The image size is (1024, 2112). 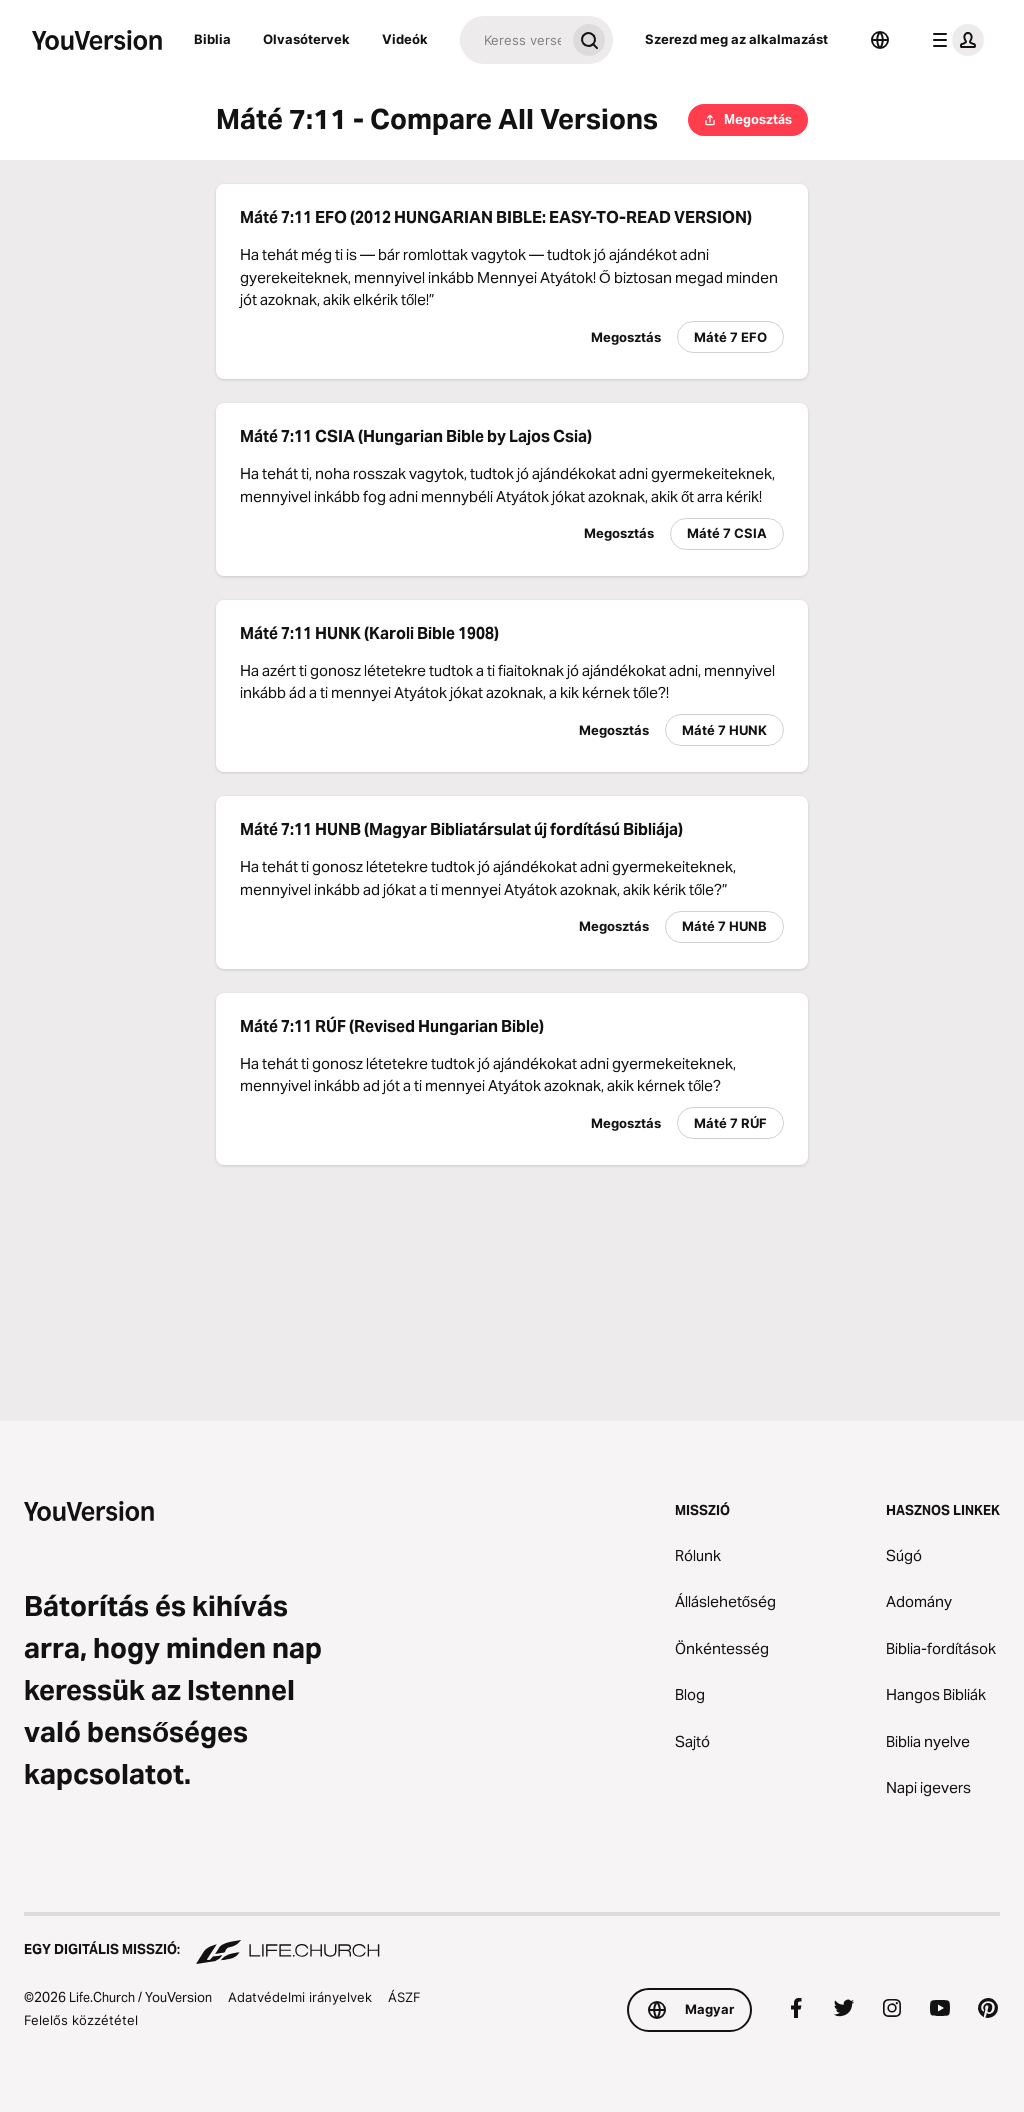 What do you see at coordinates (404, 1997) in the screenshot?
I see `ÁSZF` at bounding box center [404, 1997].